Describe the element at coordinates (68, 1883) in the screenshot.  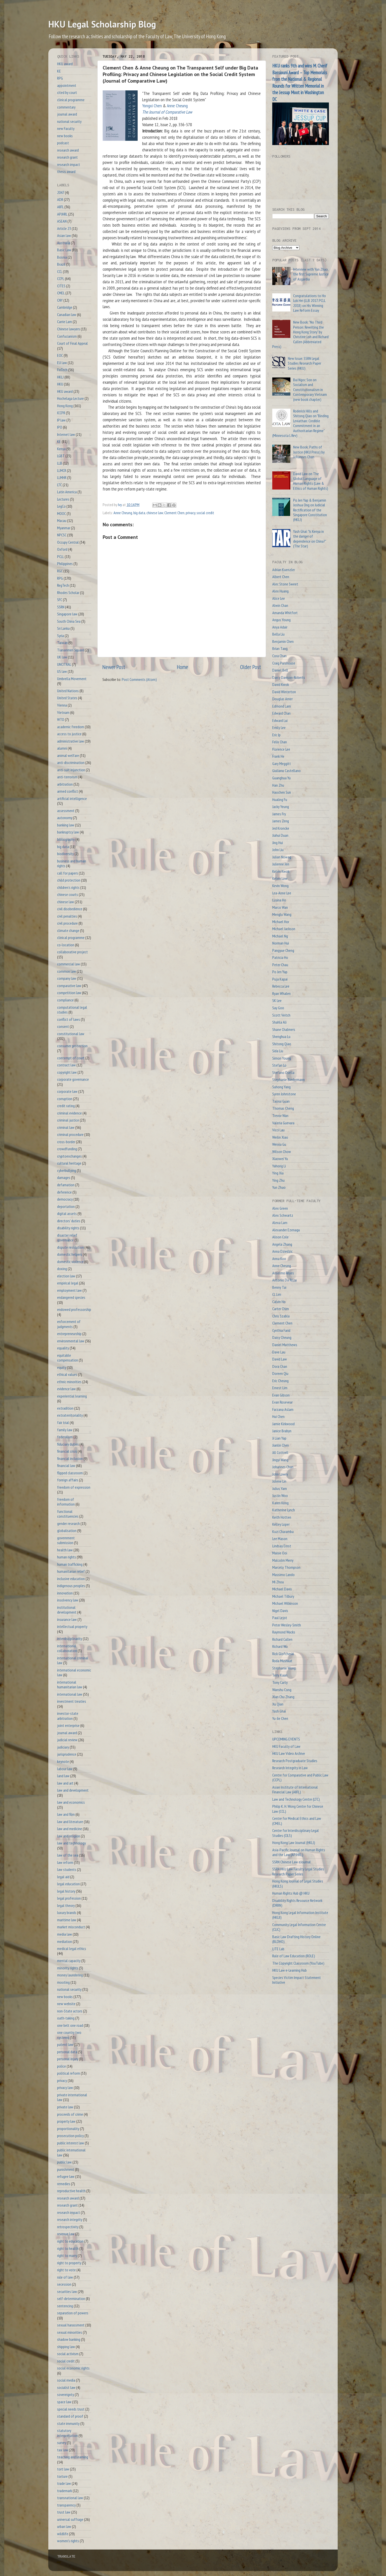
I see `legal education` at that location.